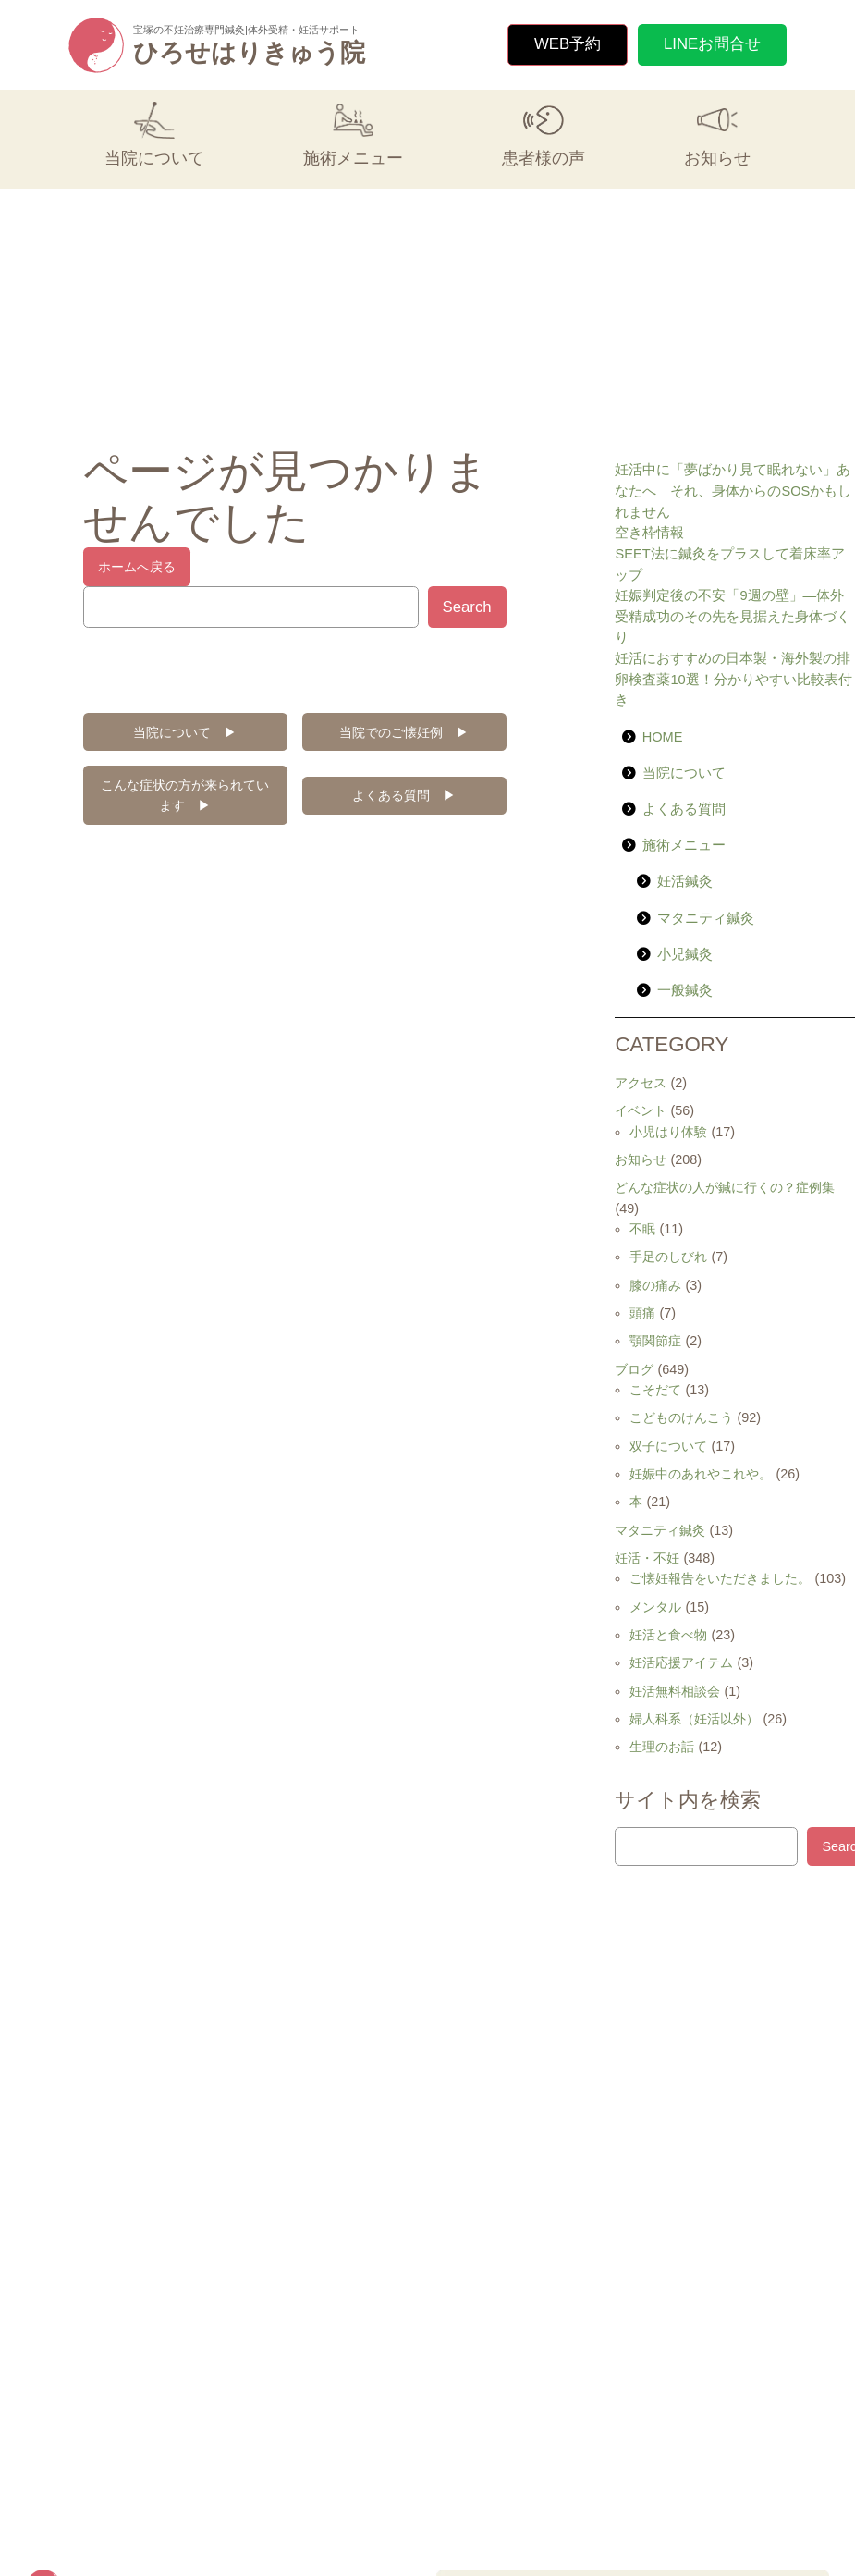 The width and height of the screenshot is (855, 2576). Describe the element at coordinates (642, 1313) in the screenshot. I see `頭痛` at that location.